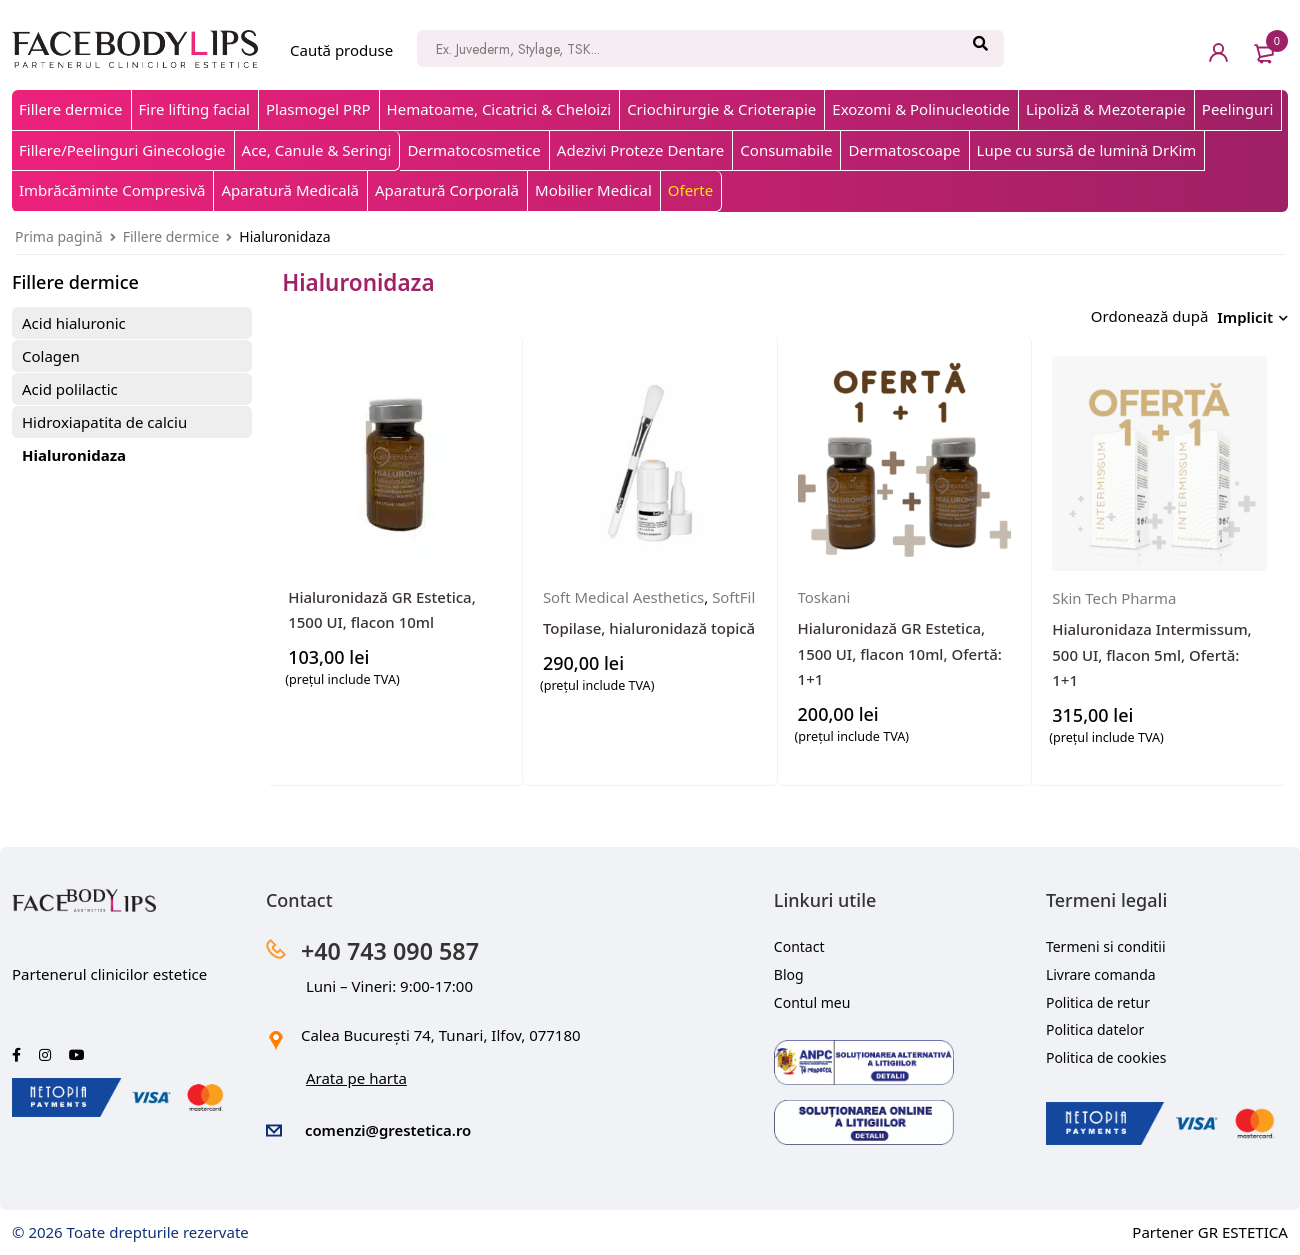 The width and height of the screenshot is (1300, 1255). I want to click on Imbrăcăminte Compresivă, so click(112, 190).